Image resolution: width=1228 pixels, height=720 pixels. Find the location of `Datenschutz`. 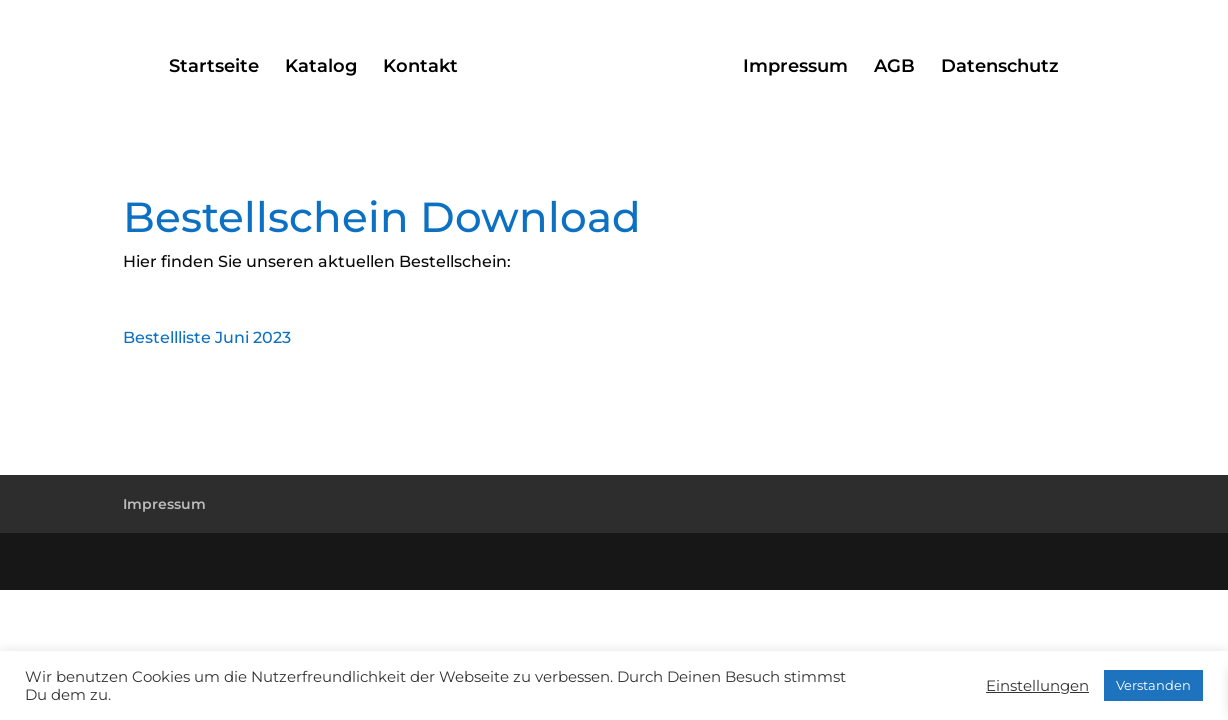

Datenschutz is located at coordinates (1000, 68).